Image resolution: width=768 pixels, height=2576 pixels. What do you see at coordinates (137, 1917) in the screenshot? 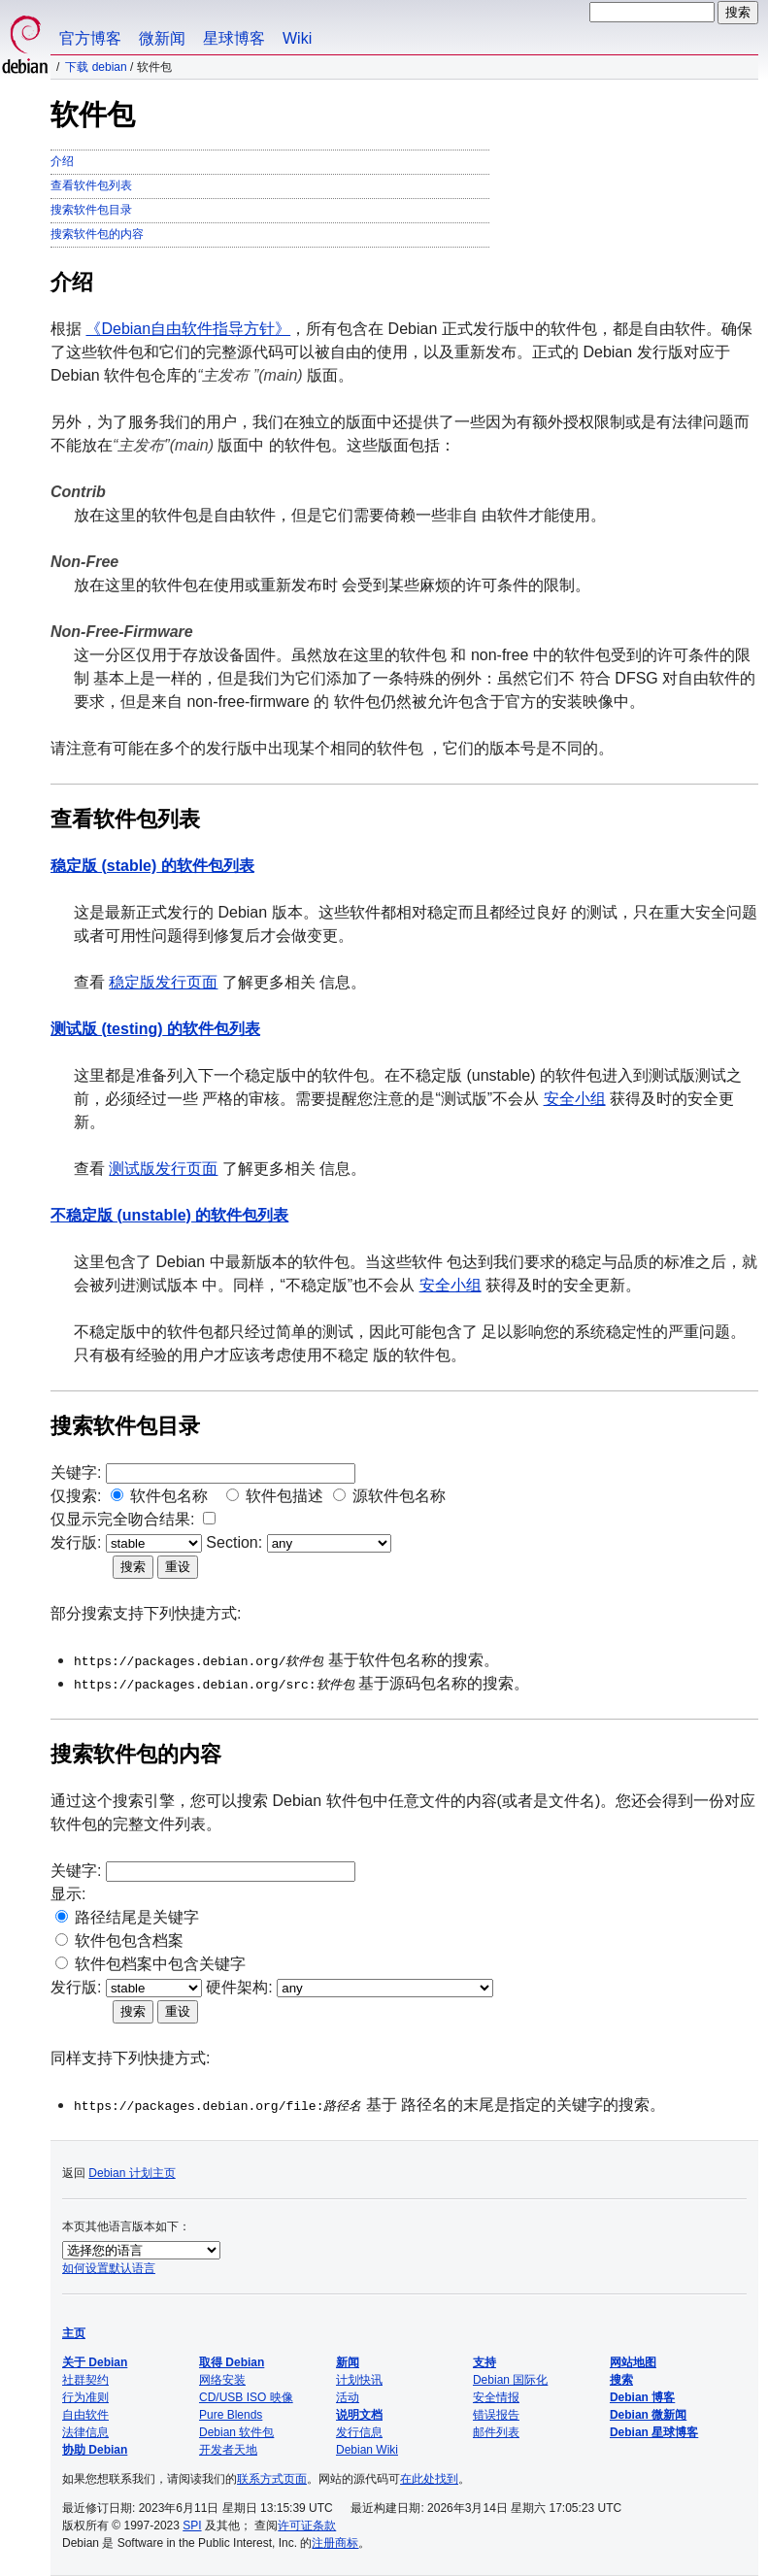
I see `路径结尾是关键字` at bounding box center [137, 1917].